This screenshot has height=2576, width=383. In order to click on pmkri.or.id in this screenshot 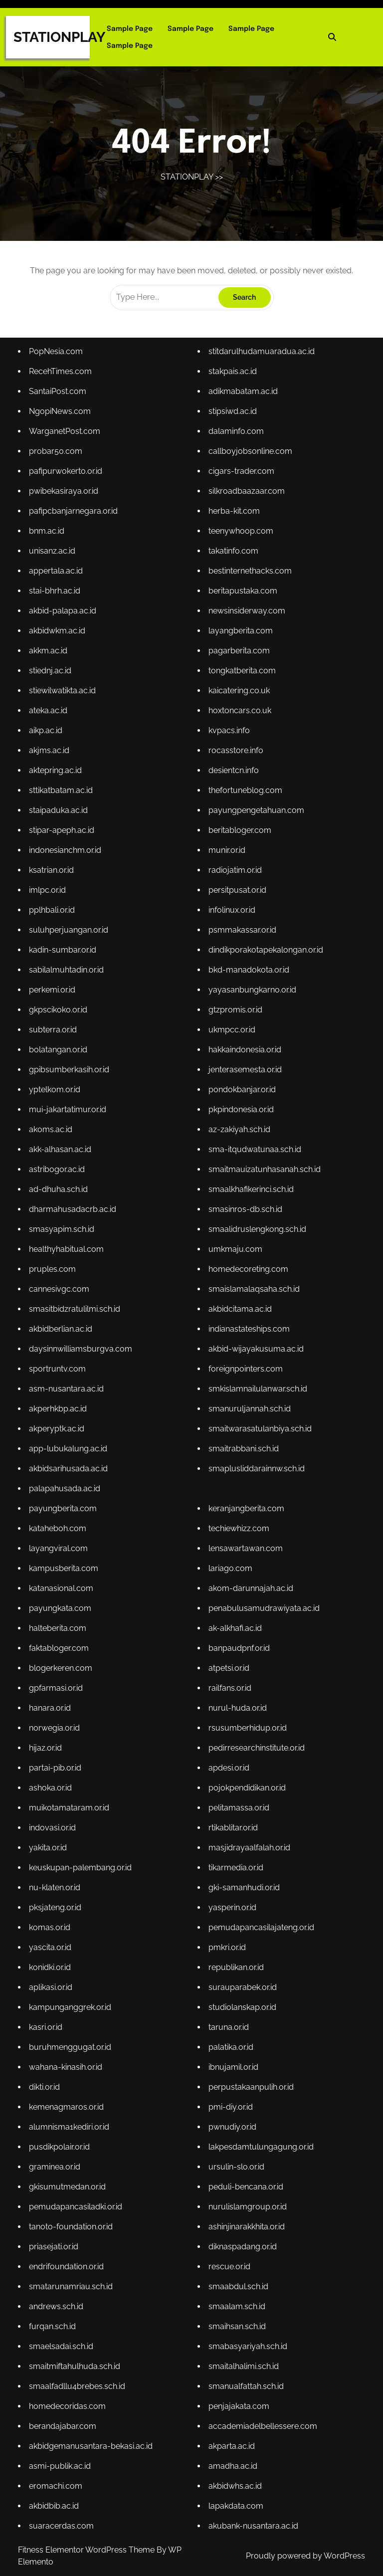, I will do `click(226, 1935)`.